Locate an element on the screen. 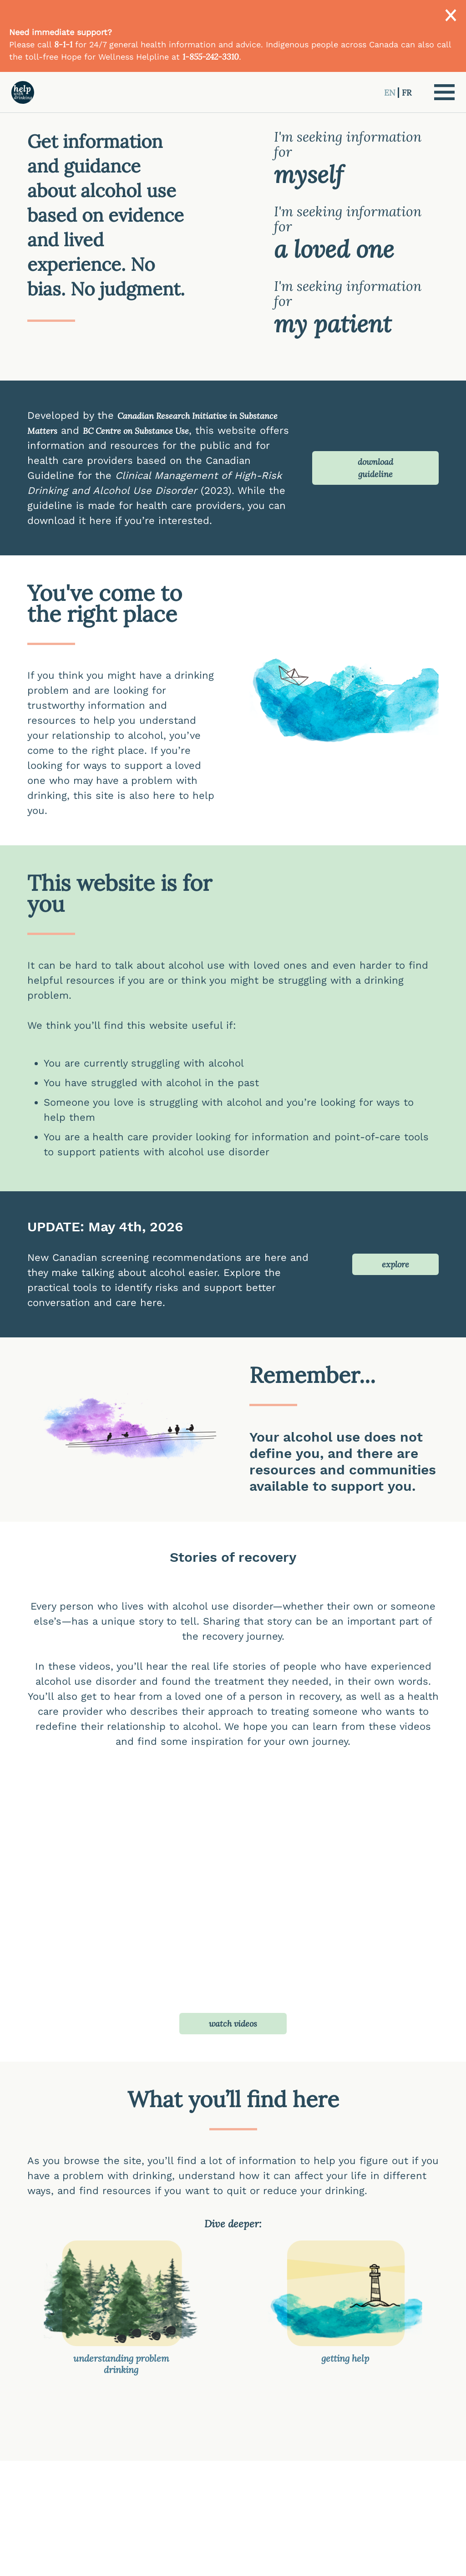 The width and height of the screenshot is (466, 2576). 1-855-242-3310 is located at coordinates (210, 56).